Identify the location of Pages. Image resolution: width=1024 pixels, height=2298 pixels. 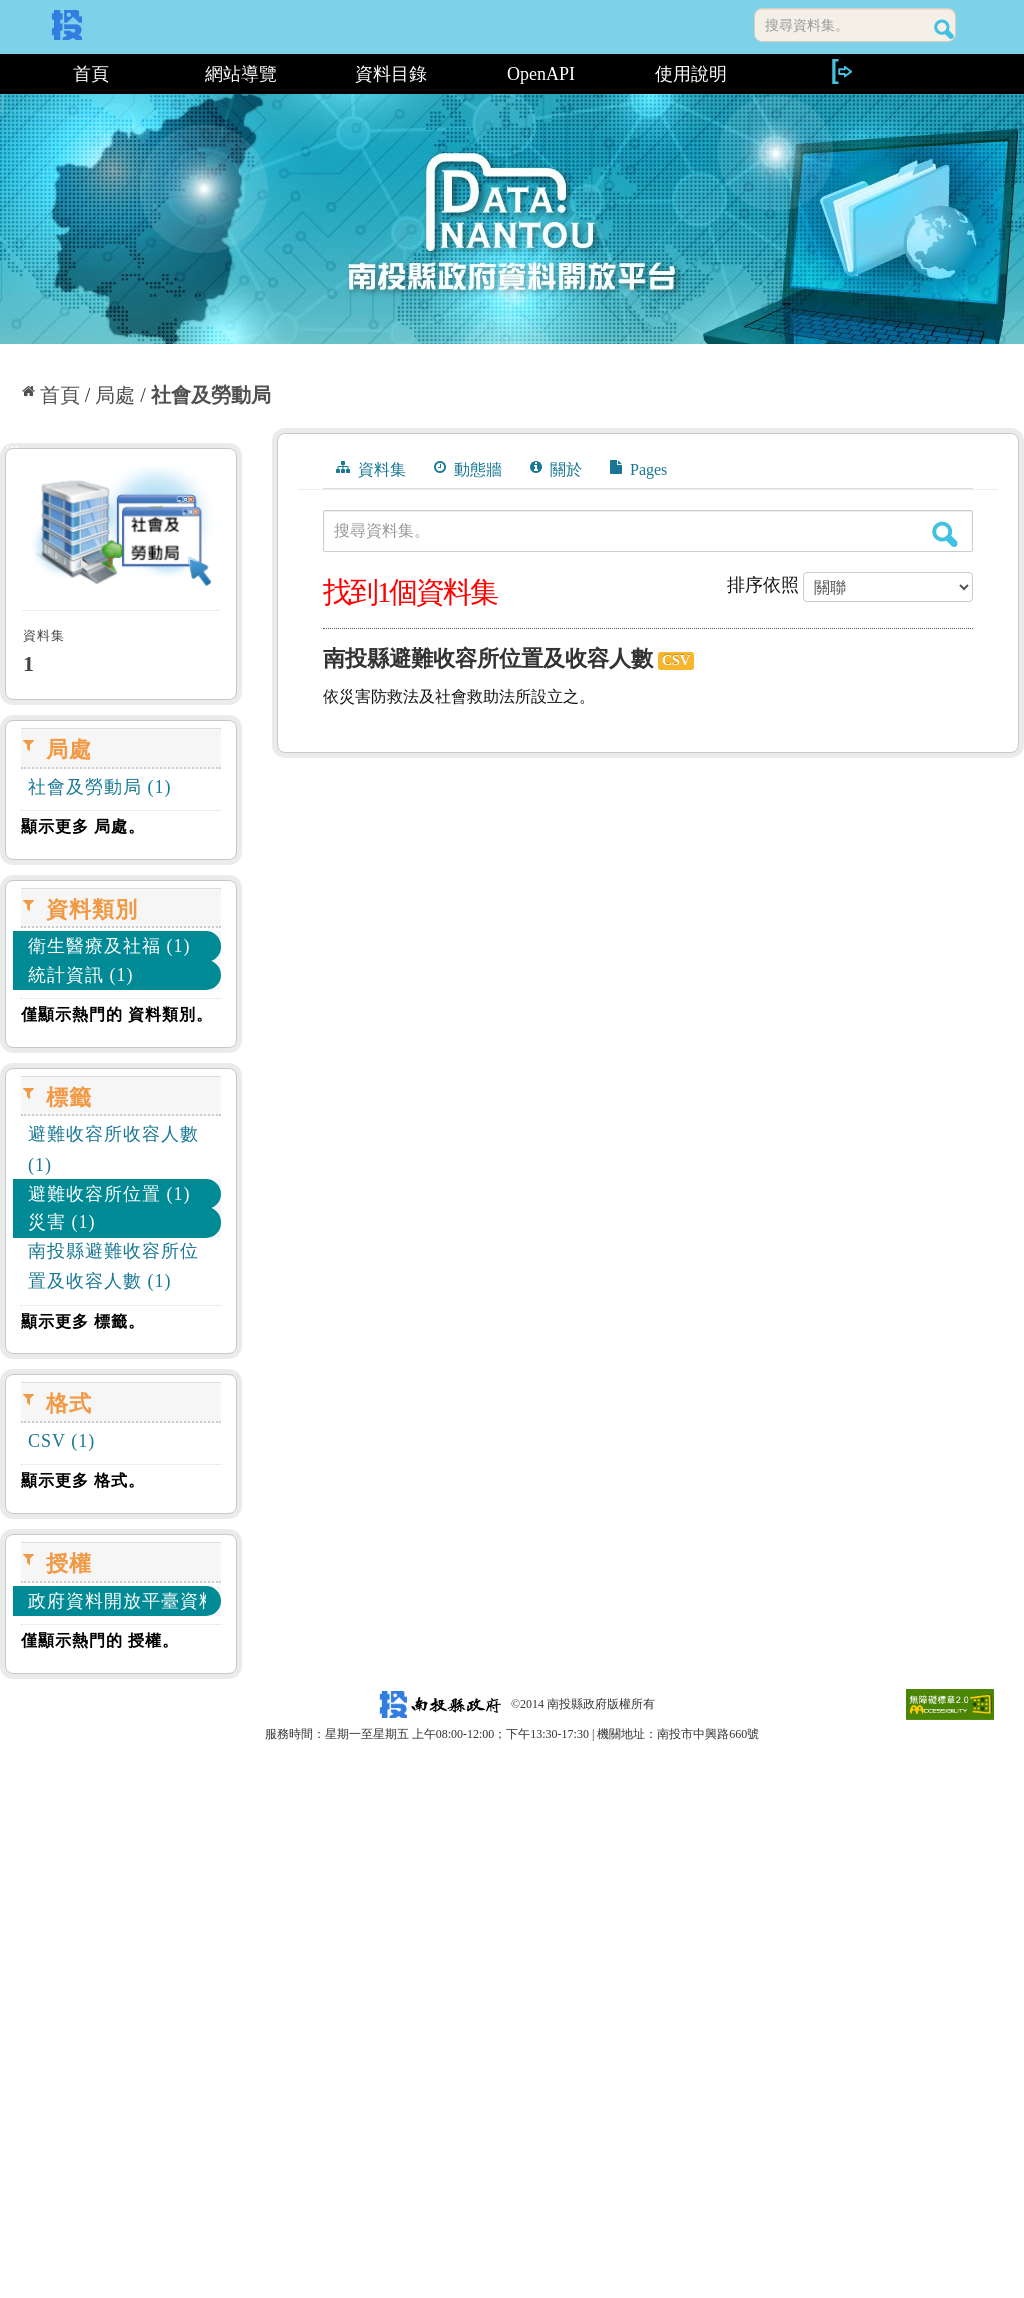
(638, 469).